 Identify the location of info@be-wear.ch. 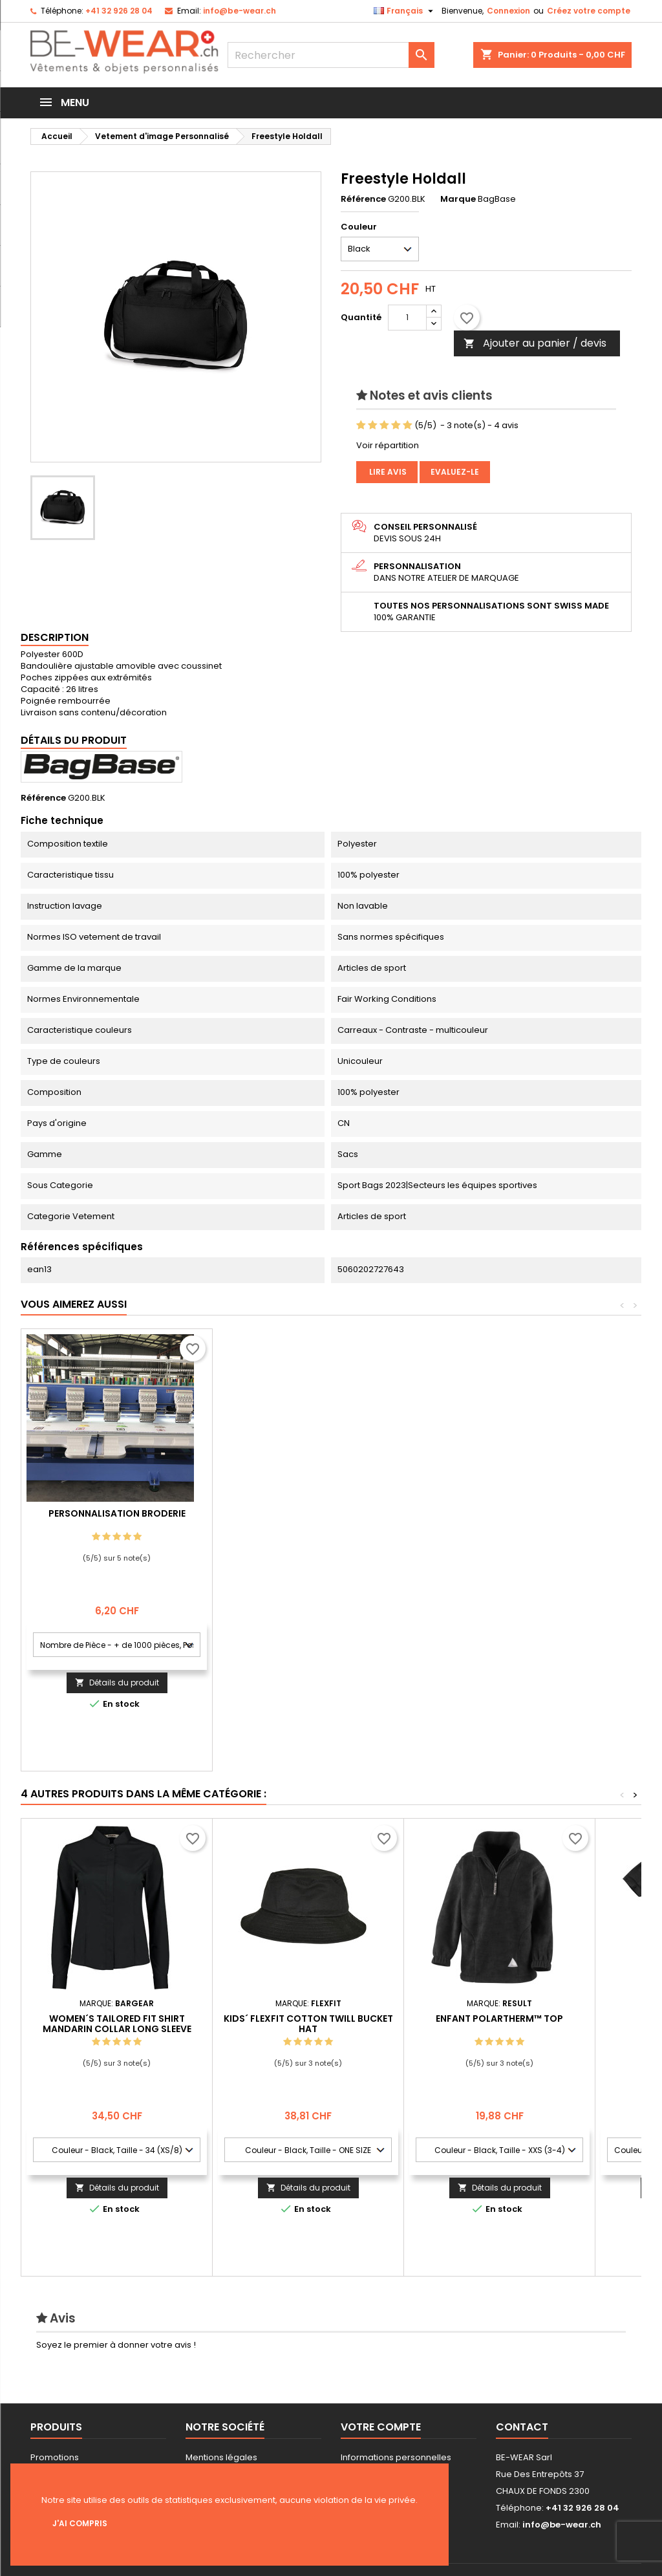
(239, 10).